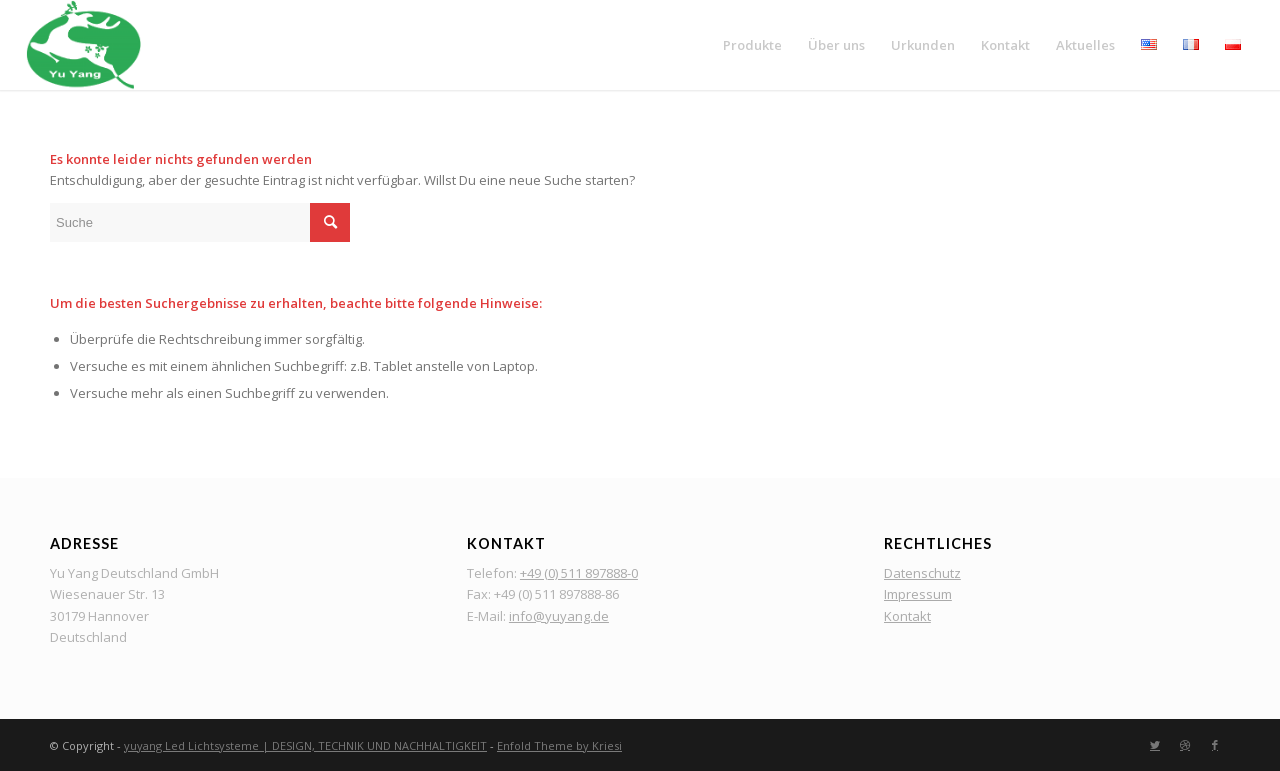 Image resolution: width=1280 pixels, height=771 pixels. I want to click on Impressum, so click(918, 594).